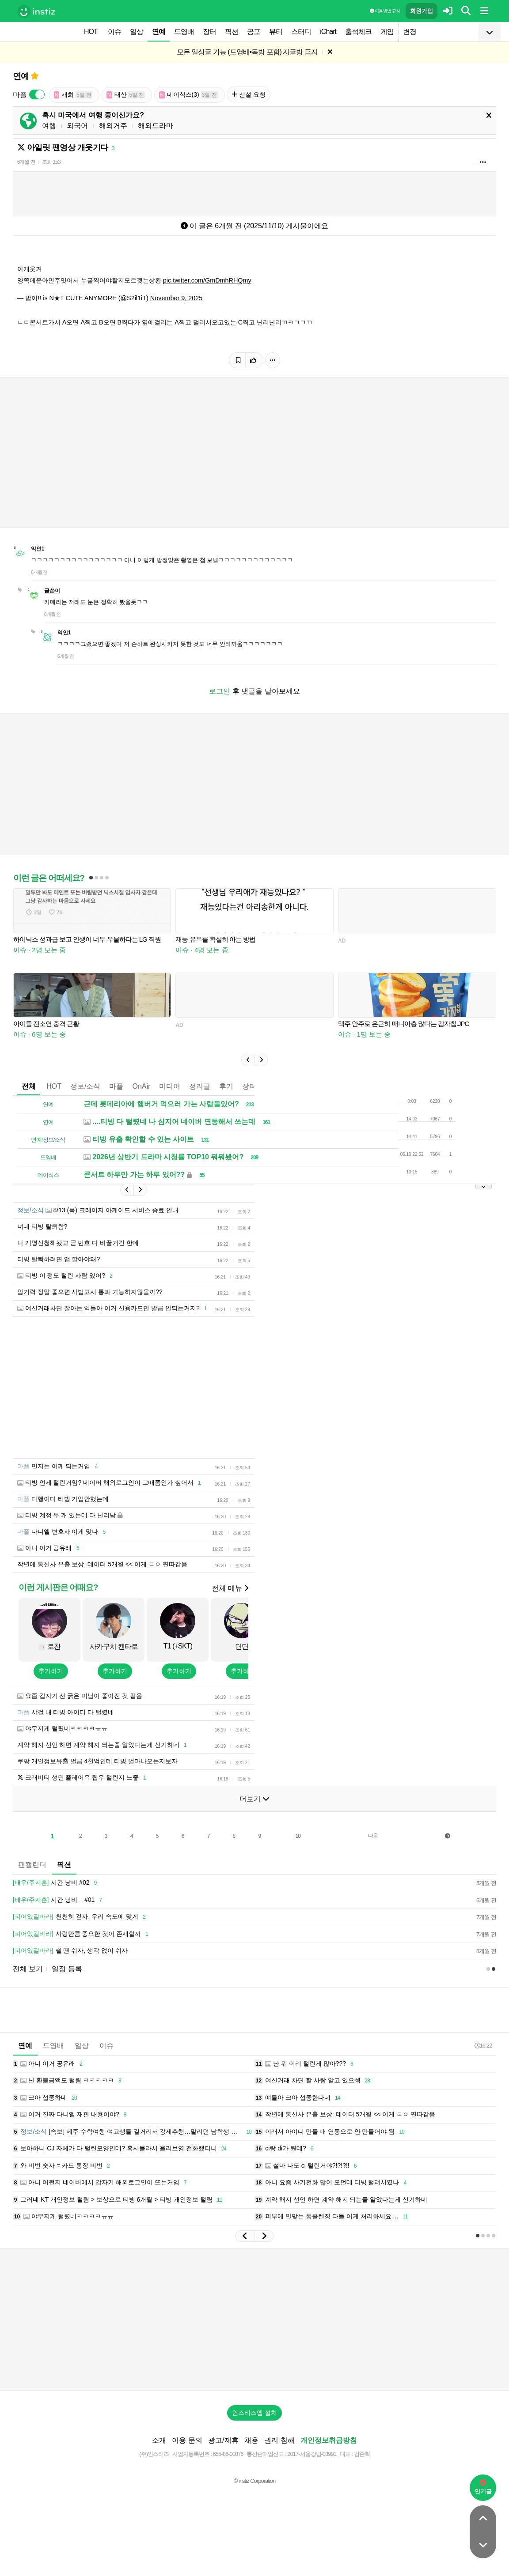 Image resolution: width=509 pixels, height=2576 pixels. Describe the element at coordinates (29, 1086) in the screenshot. I see `전체` at that location.